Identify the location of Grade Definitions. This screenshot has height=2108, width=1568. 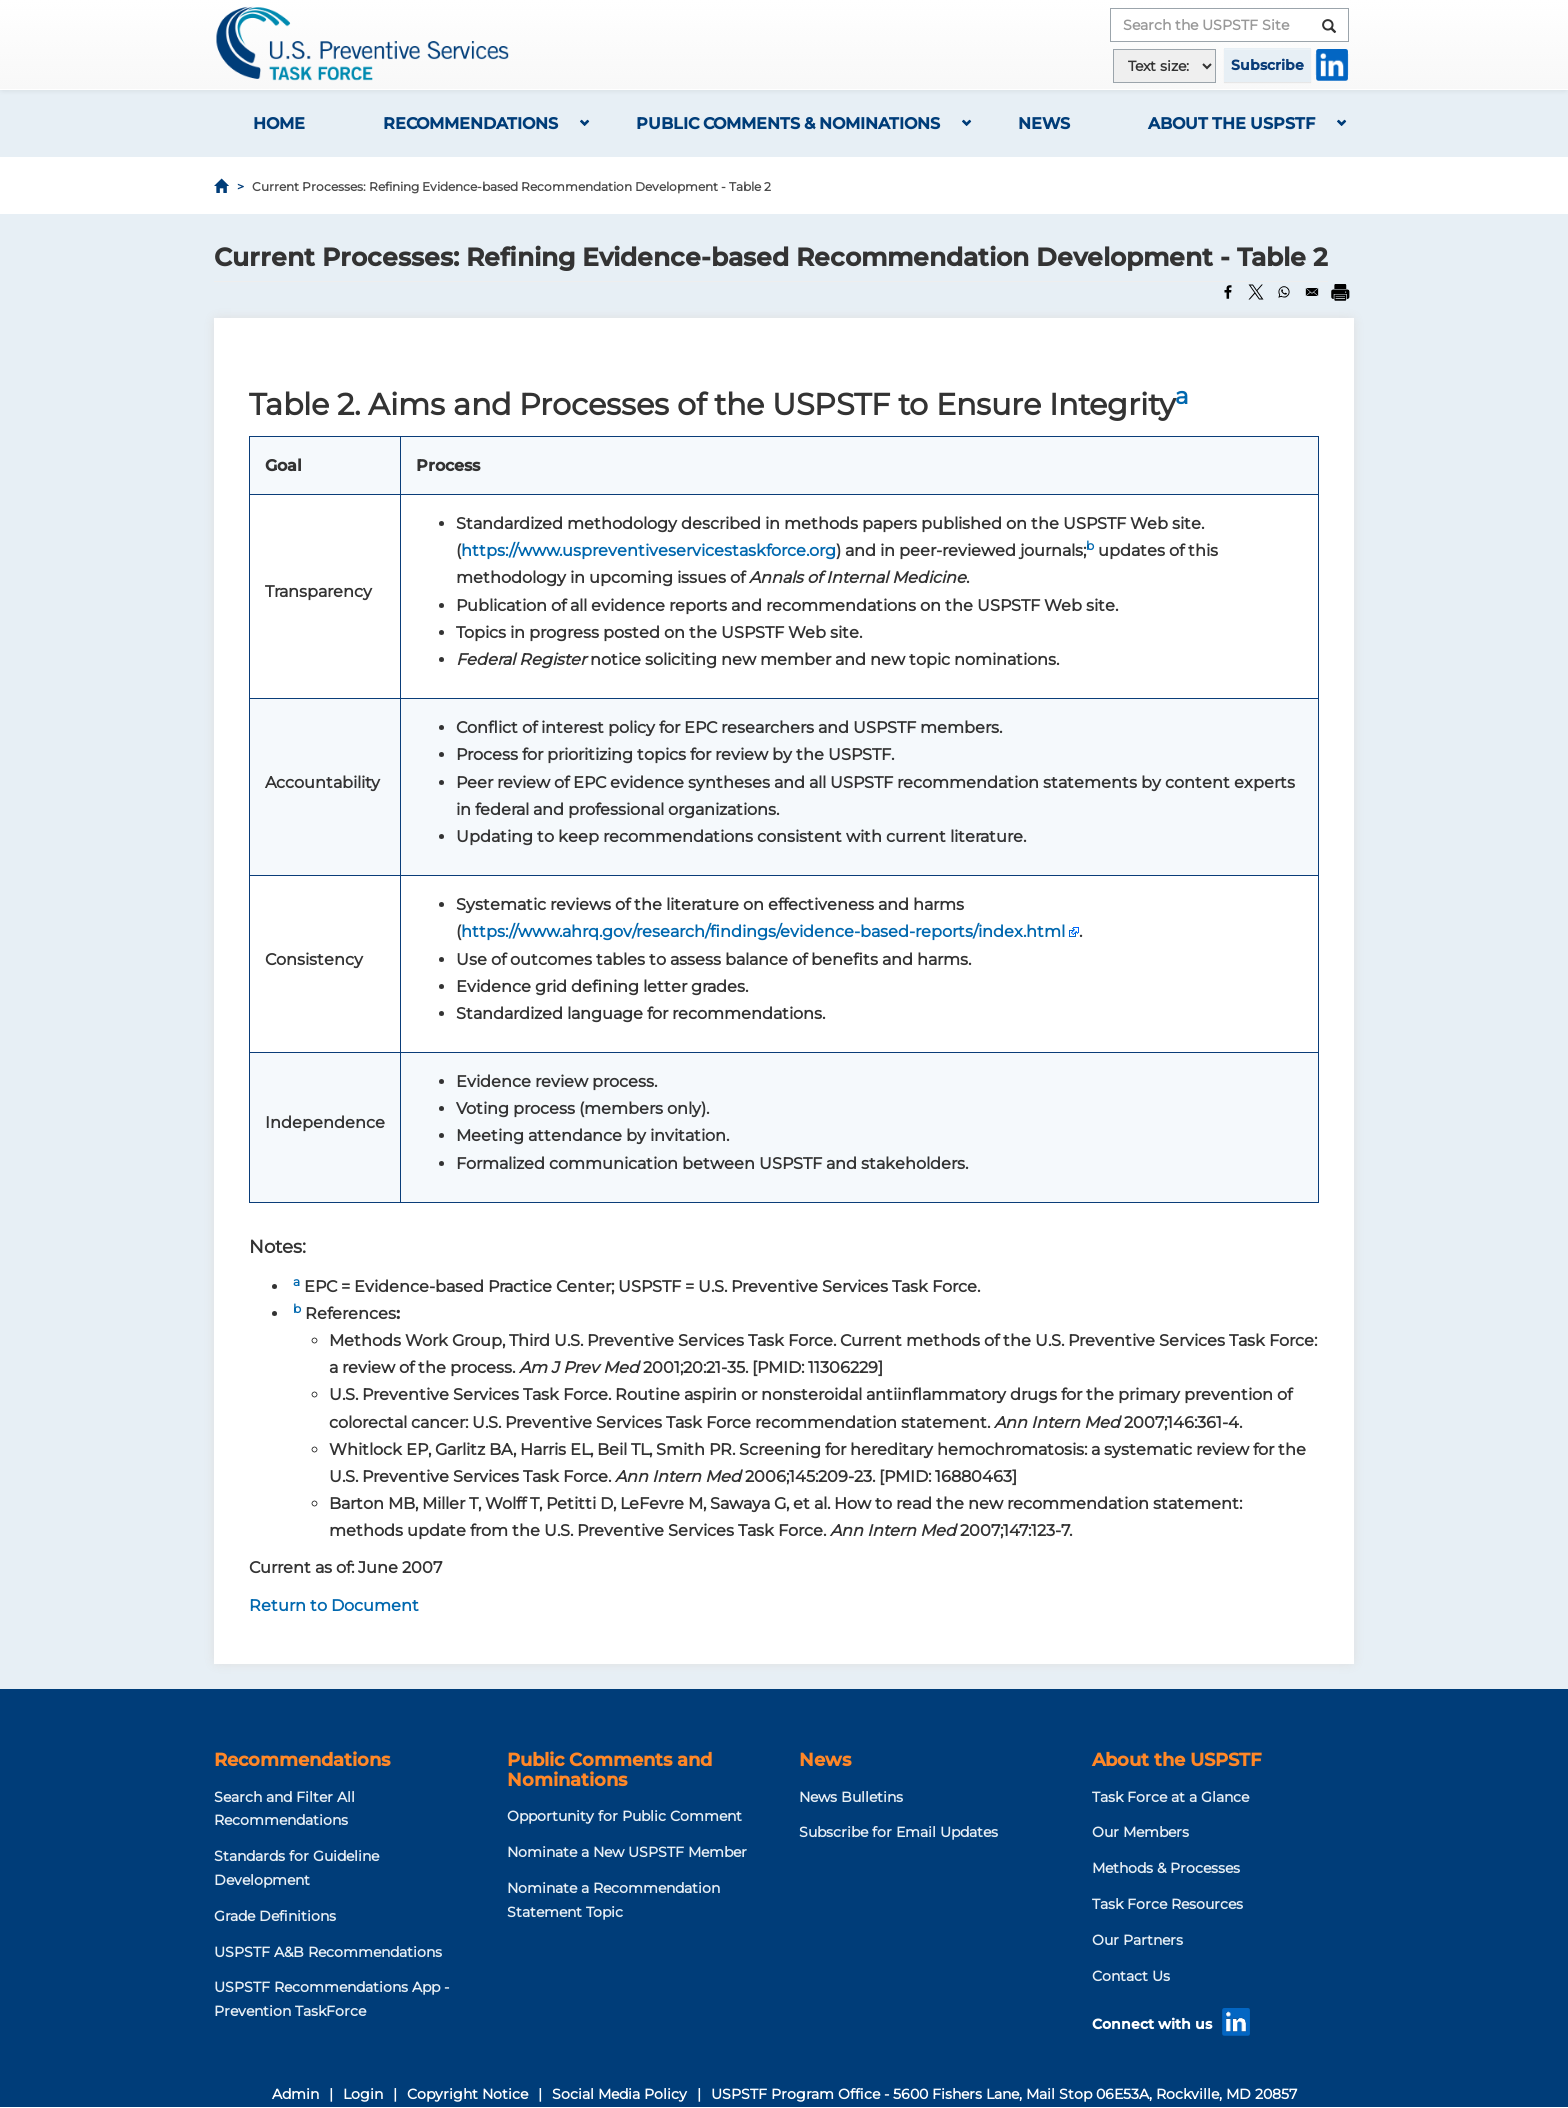
(275, 1916).